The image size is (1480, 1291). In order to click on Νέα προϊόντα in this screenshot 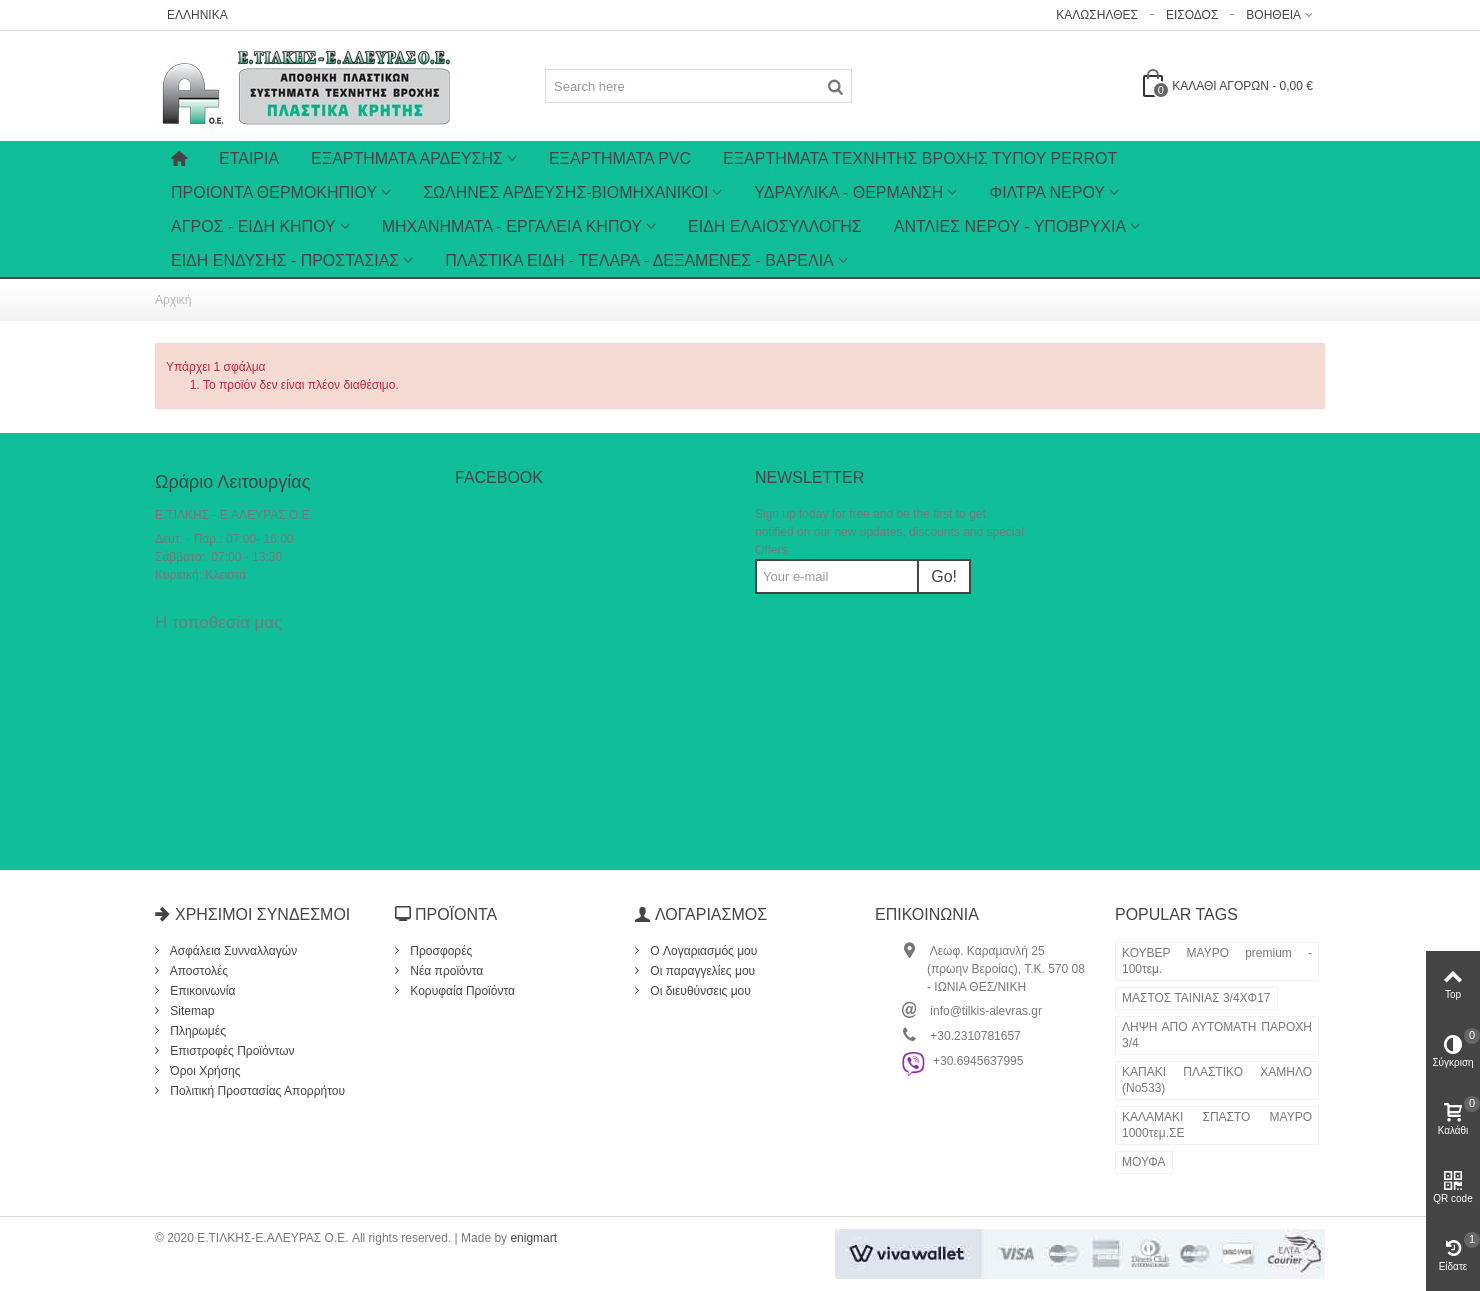, I will do `click(445, 971)`.